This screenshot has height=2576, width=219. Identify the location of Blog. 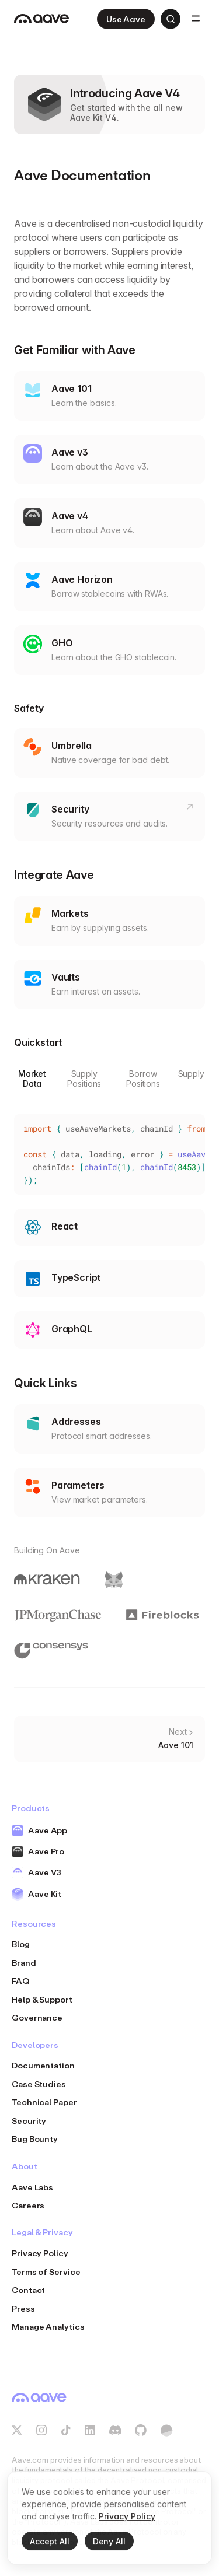
(21, 1944).